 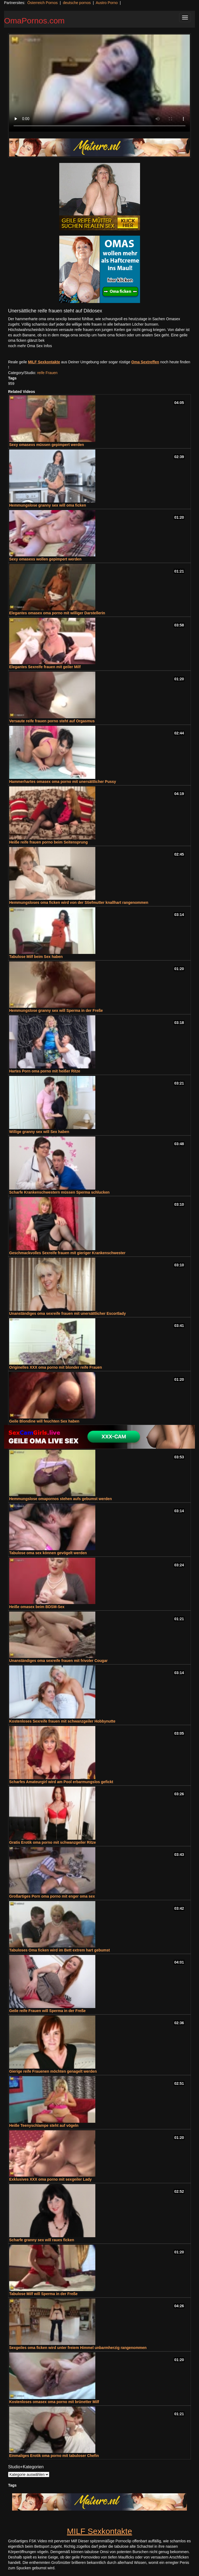 What do you see at coordinates (43, 2294) in the screenshot?
I see `Tabulose Milf will Sperma in der Freße` at bounding box center [43, 2294].